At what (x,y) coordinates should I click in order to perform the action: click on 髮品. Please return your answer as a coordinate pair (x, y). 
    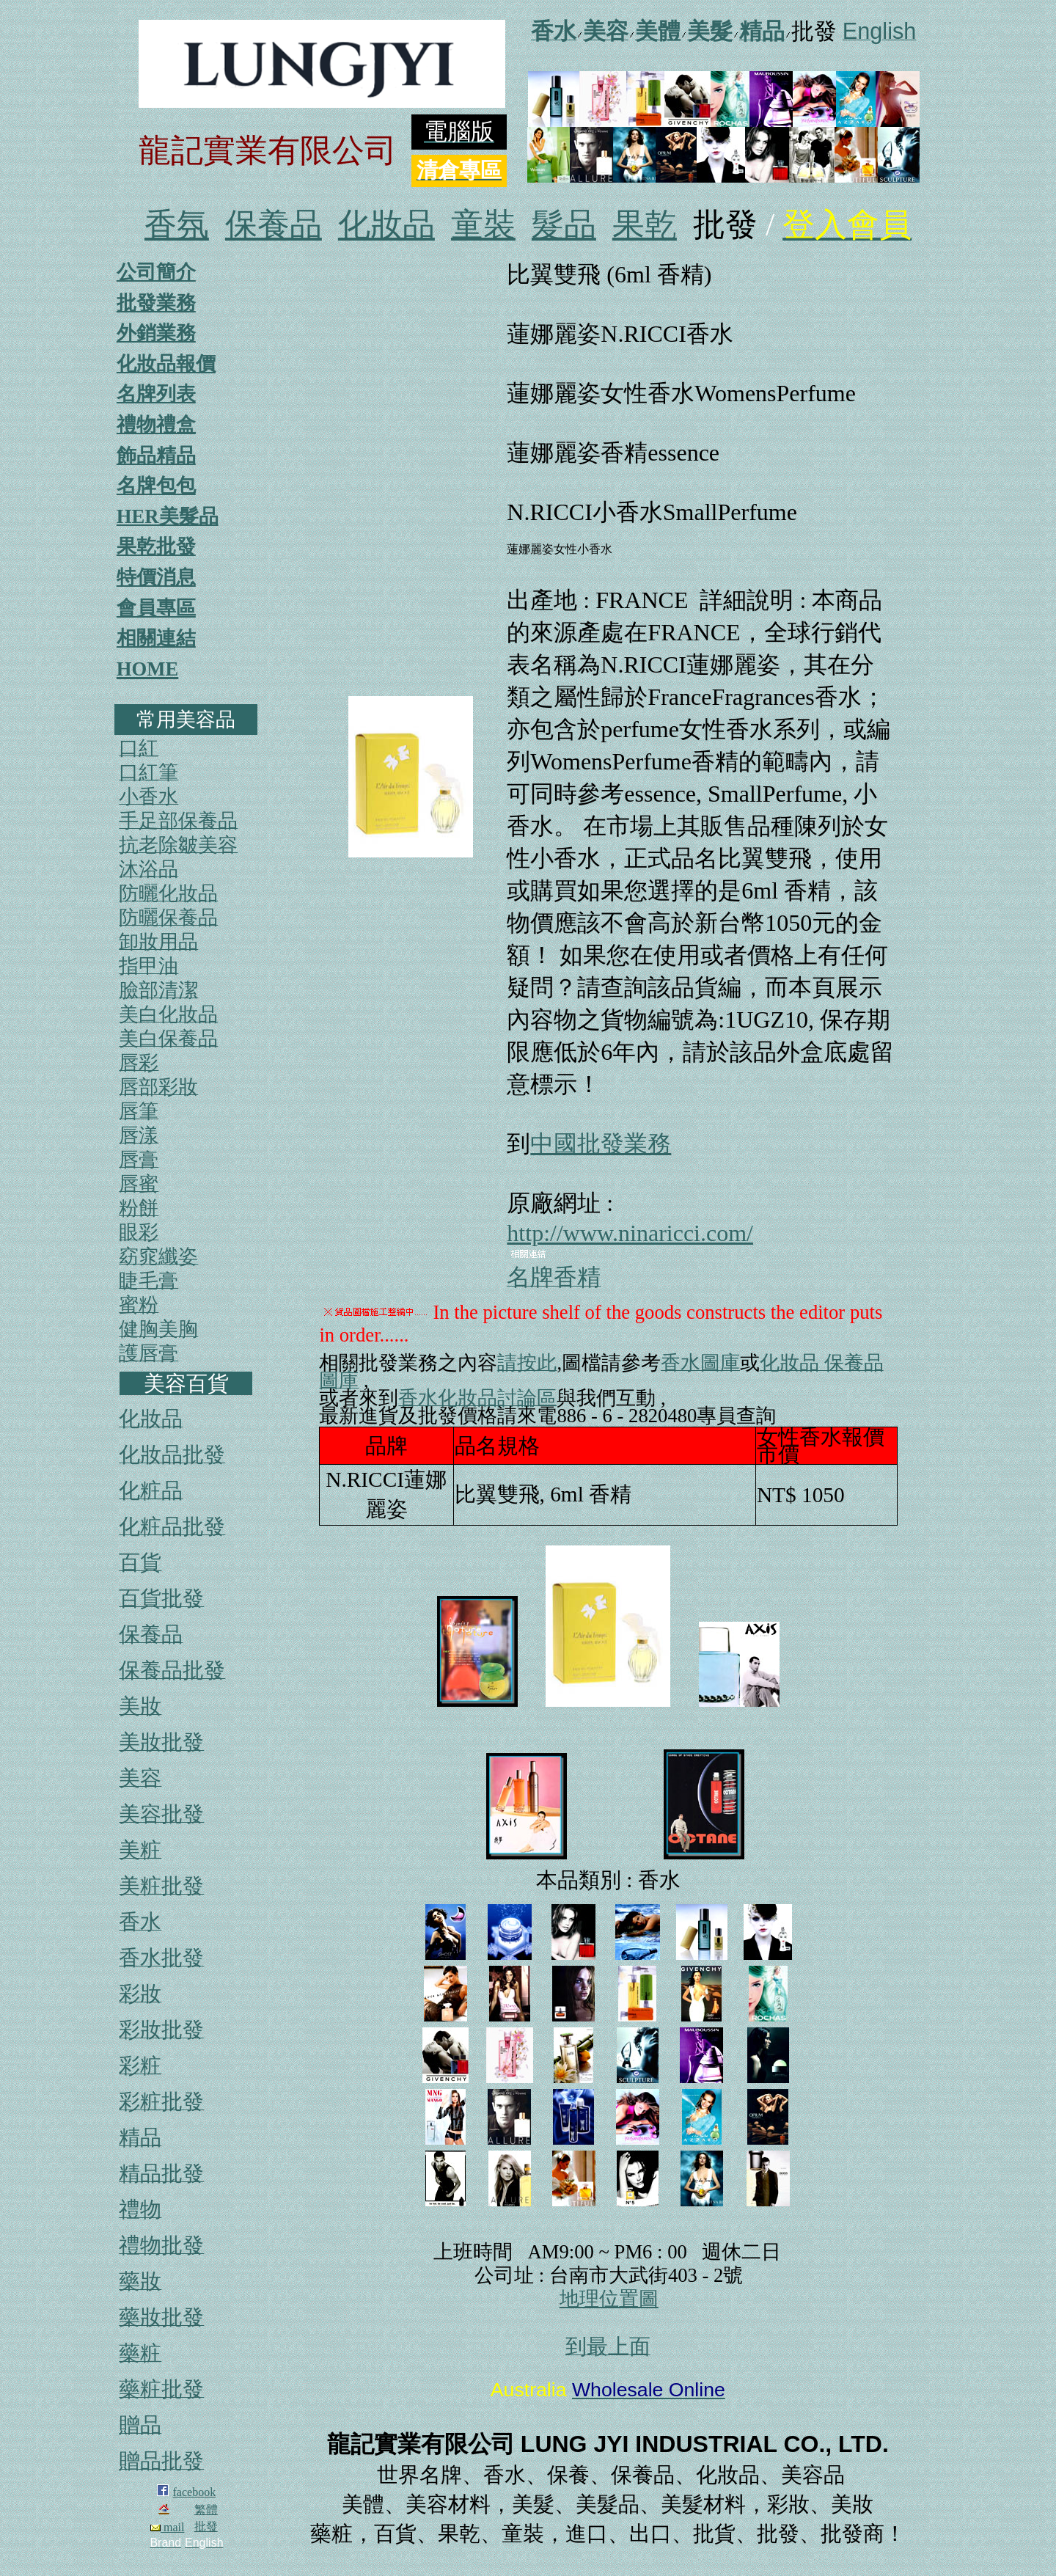
    Looking at the image, I should click on (564, 225).